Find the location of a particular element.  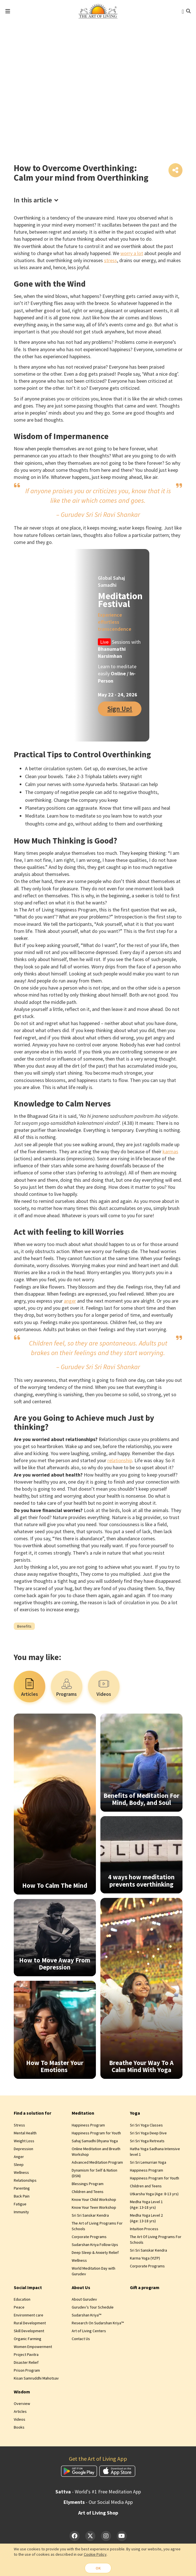

worry a lot is located at coordinates (131, 254).